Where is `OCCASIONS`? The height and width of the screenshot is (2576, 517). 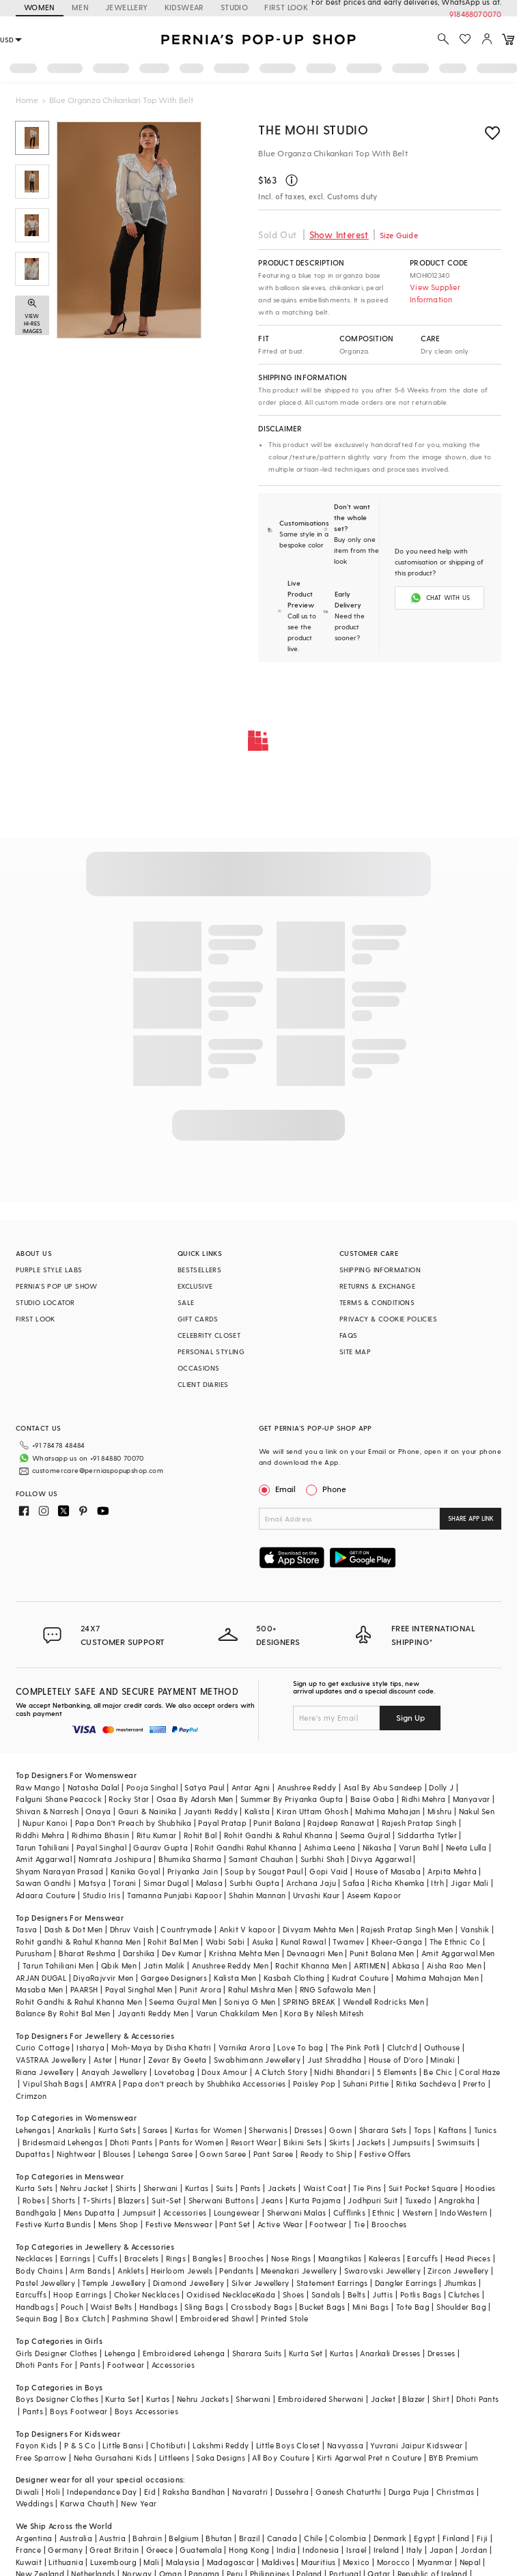
OCCASIONS is located at coordinates (199, 1368).